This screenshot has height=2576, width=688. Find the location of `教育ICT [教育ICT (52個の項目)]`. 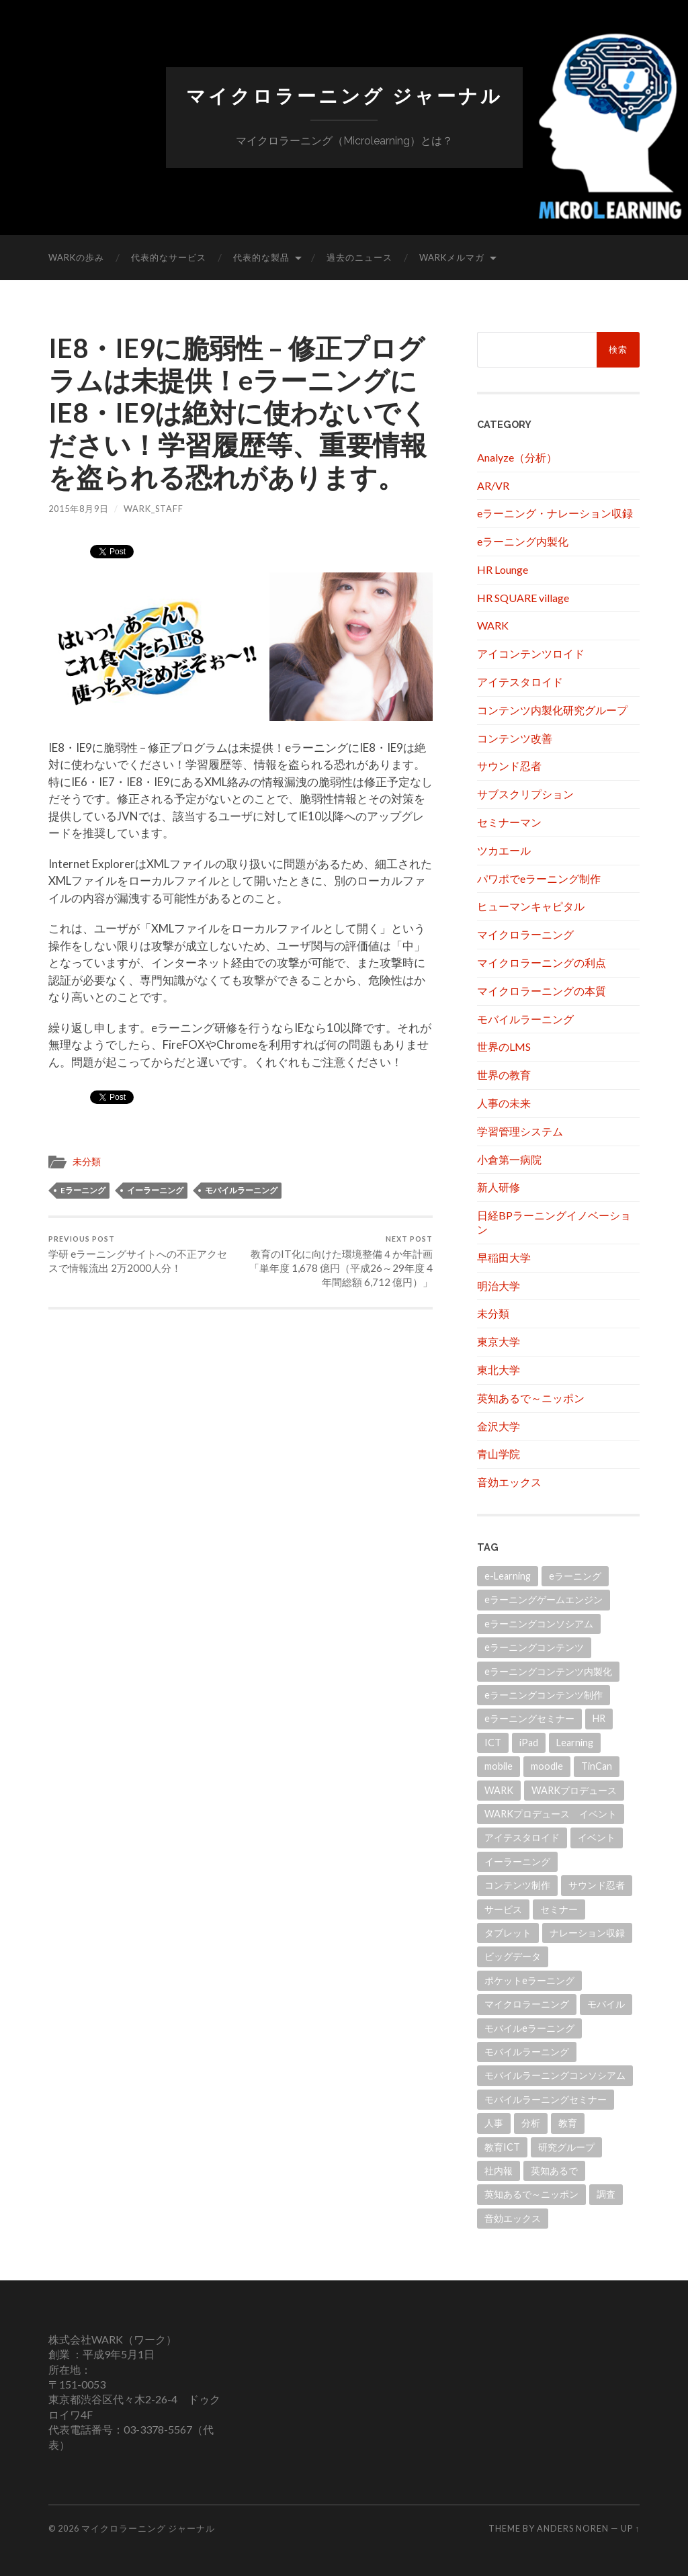

教育ICT [教育ICT (52個の項目)] is located at coordinates (502, 2147).